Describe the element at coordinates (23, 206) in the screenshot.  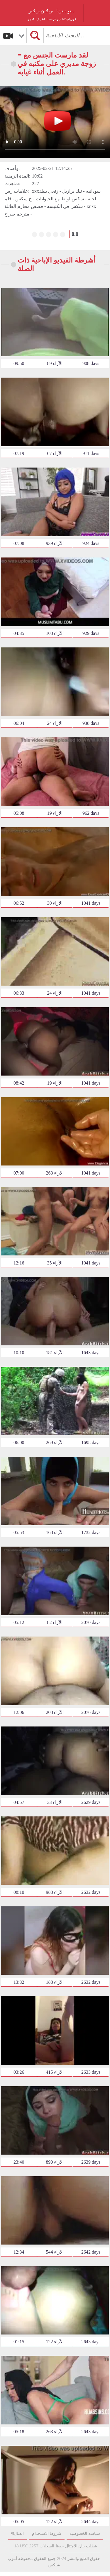
I see `قصص محارم العائلة` at that location.